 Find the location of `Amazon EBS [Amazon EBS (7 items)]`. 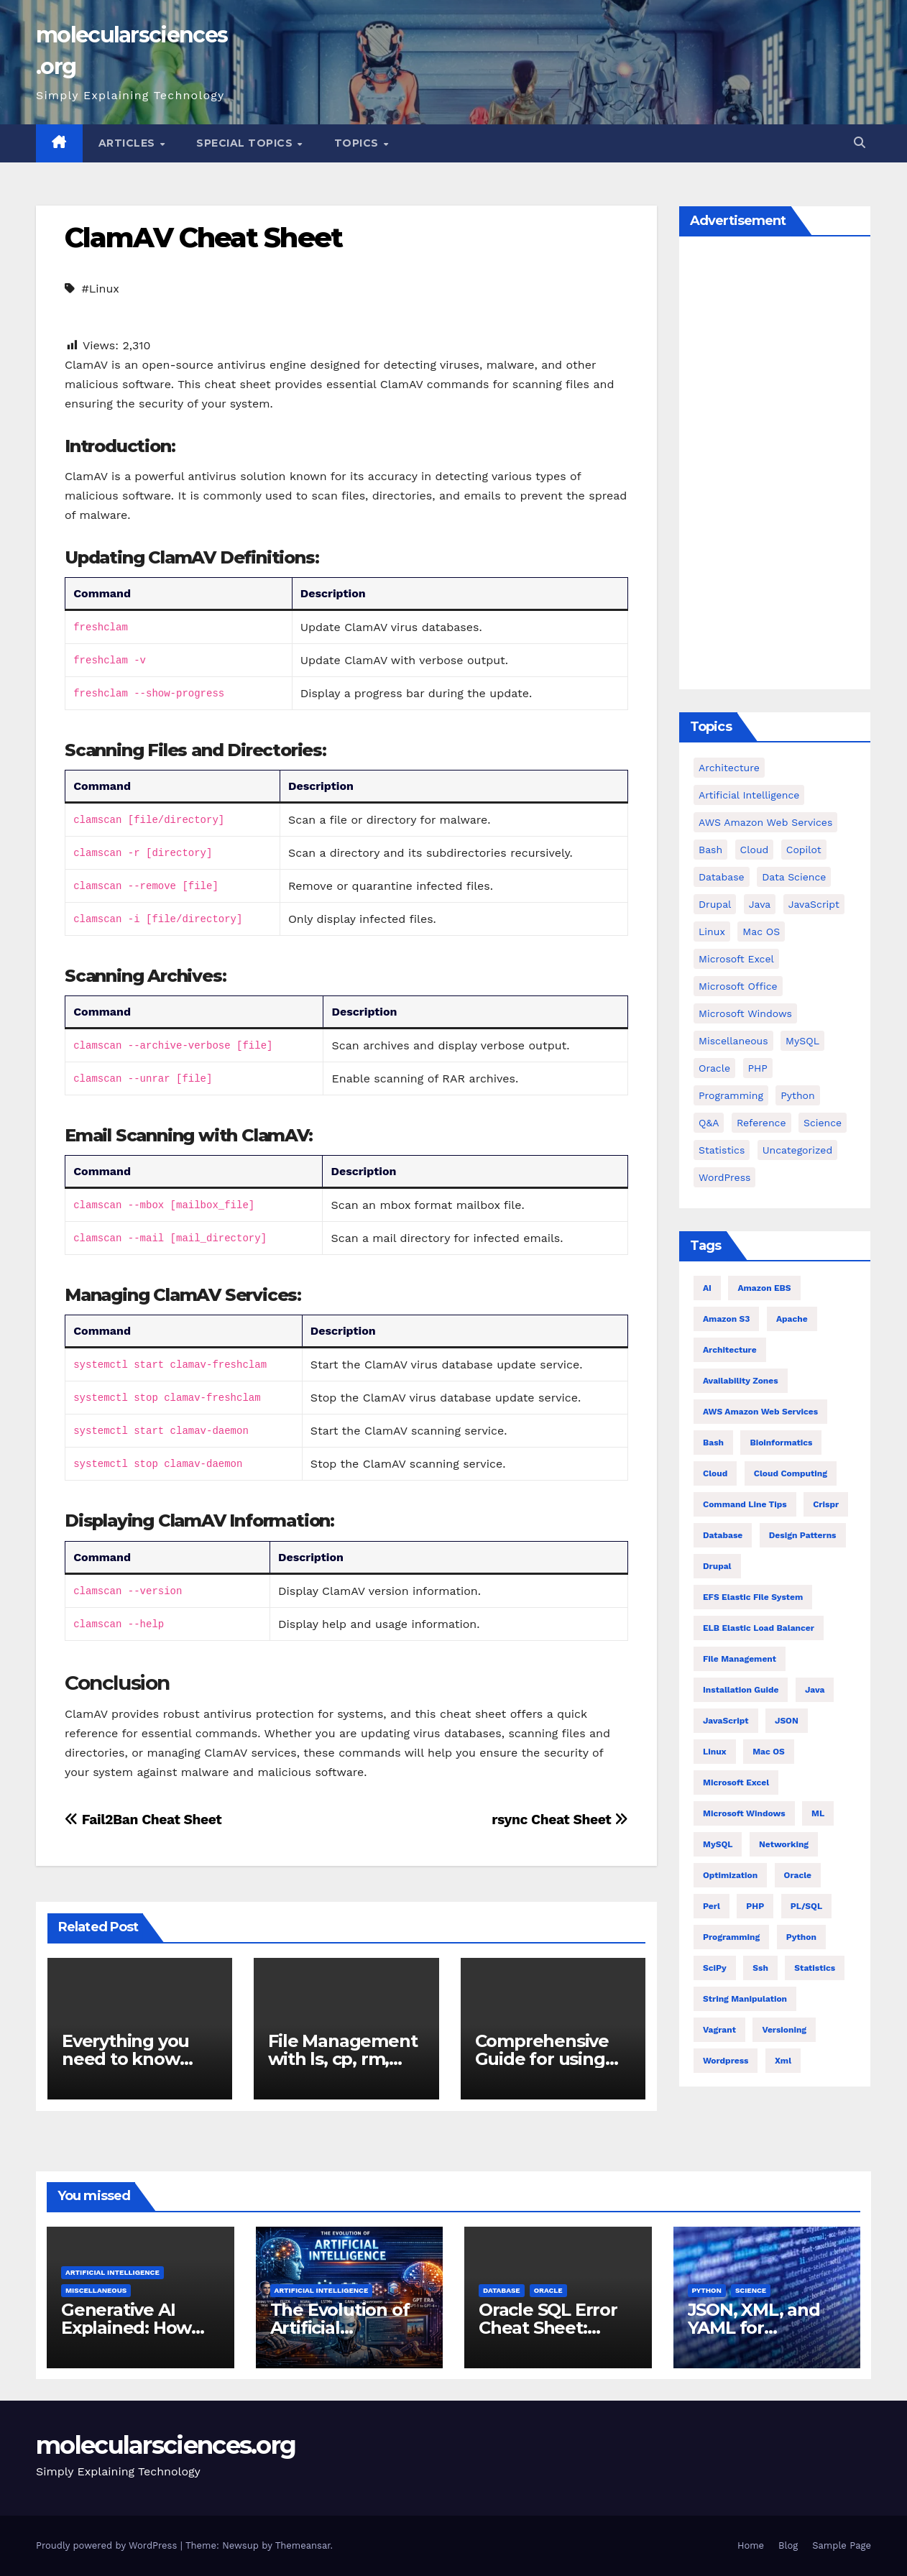

Amazon EBS [Amazon EBS (7 items)] is located at coordinates (764, 1288).